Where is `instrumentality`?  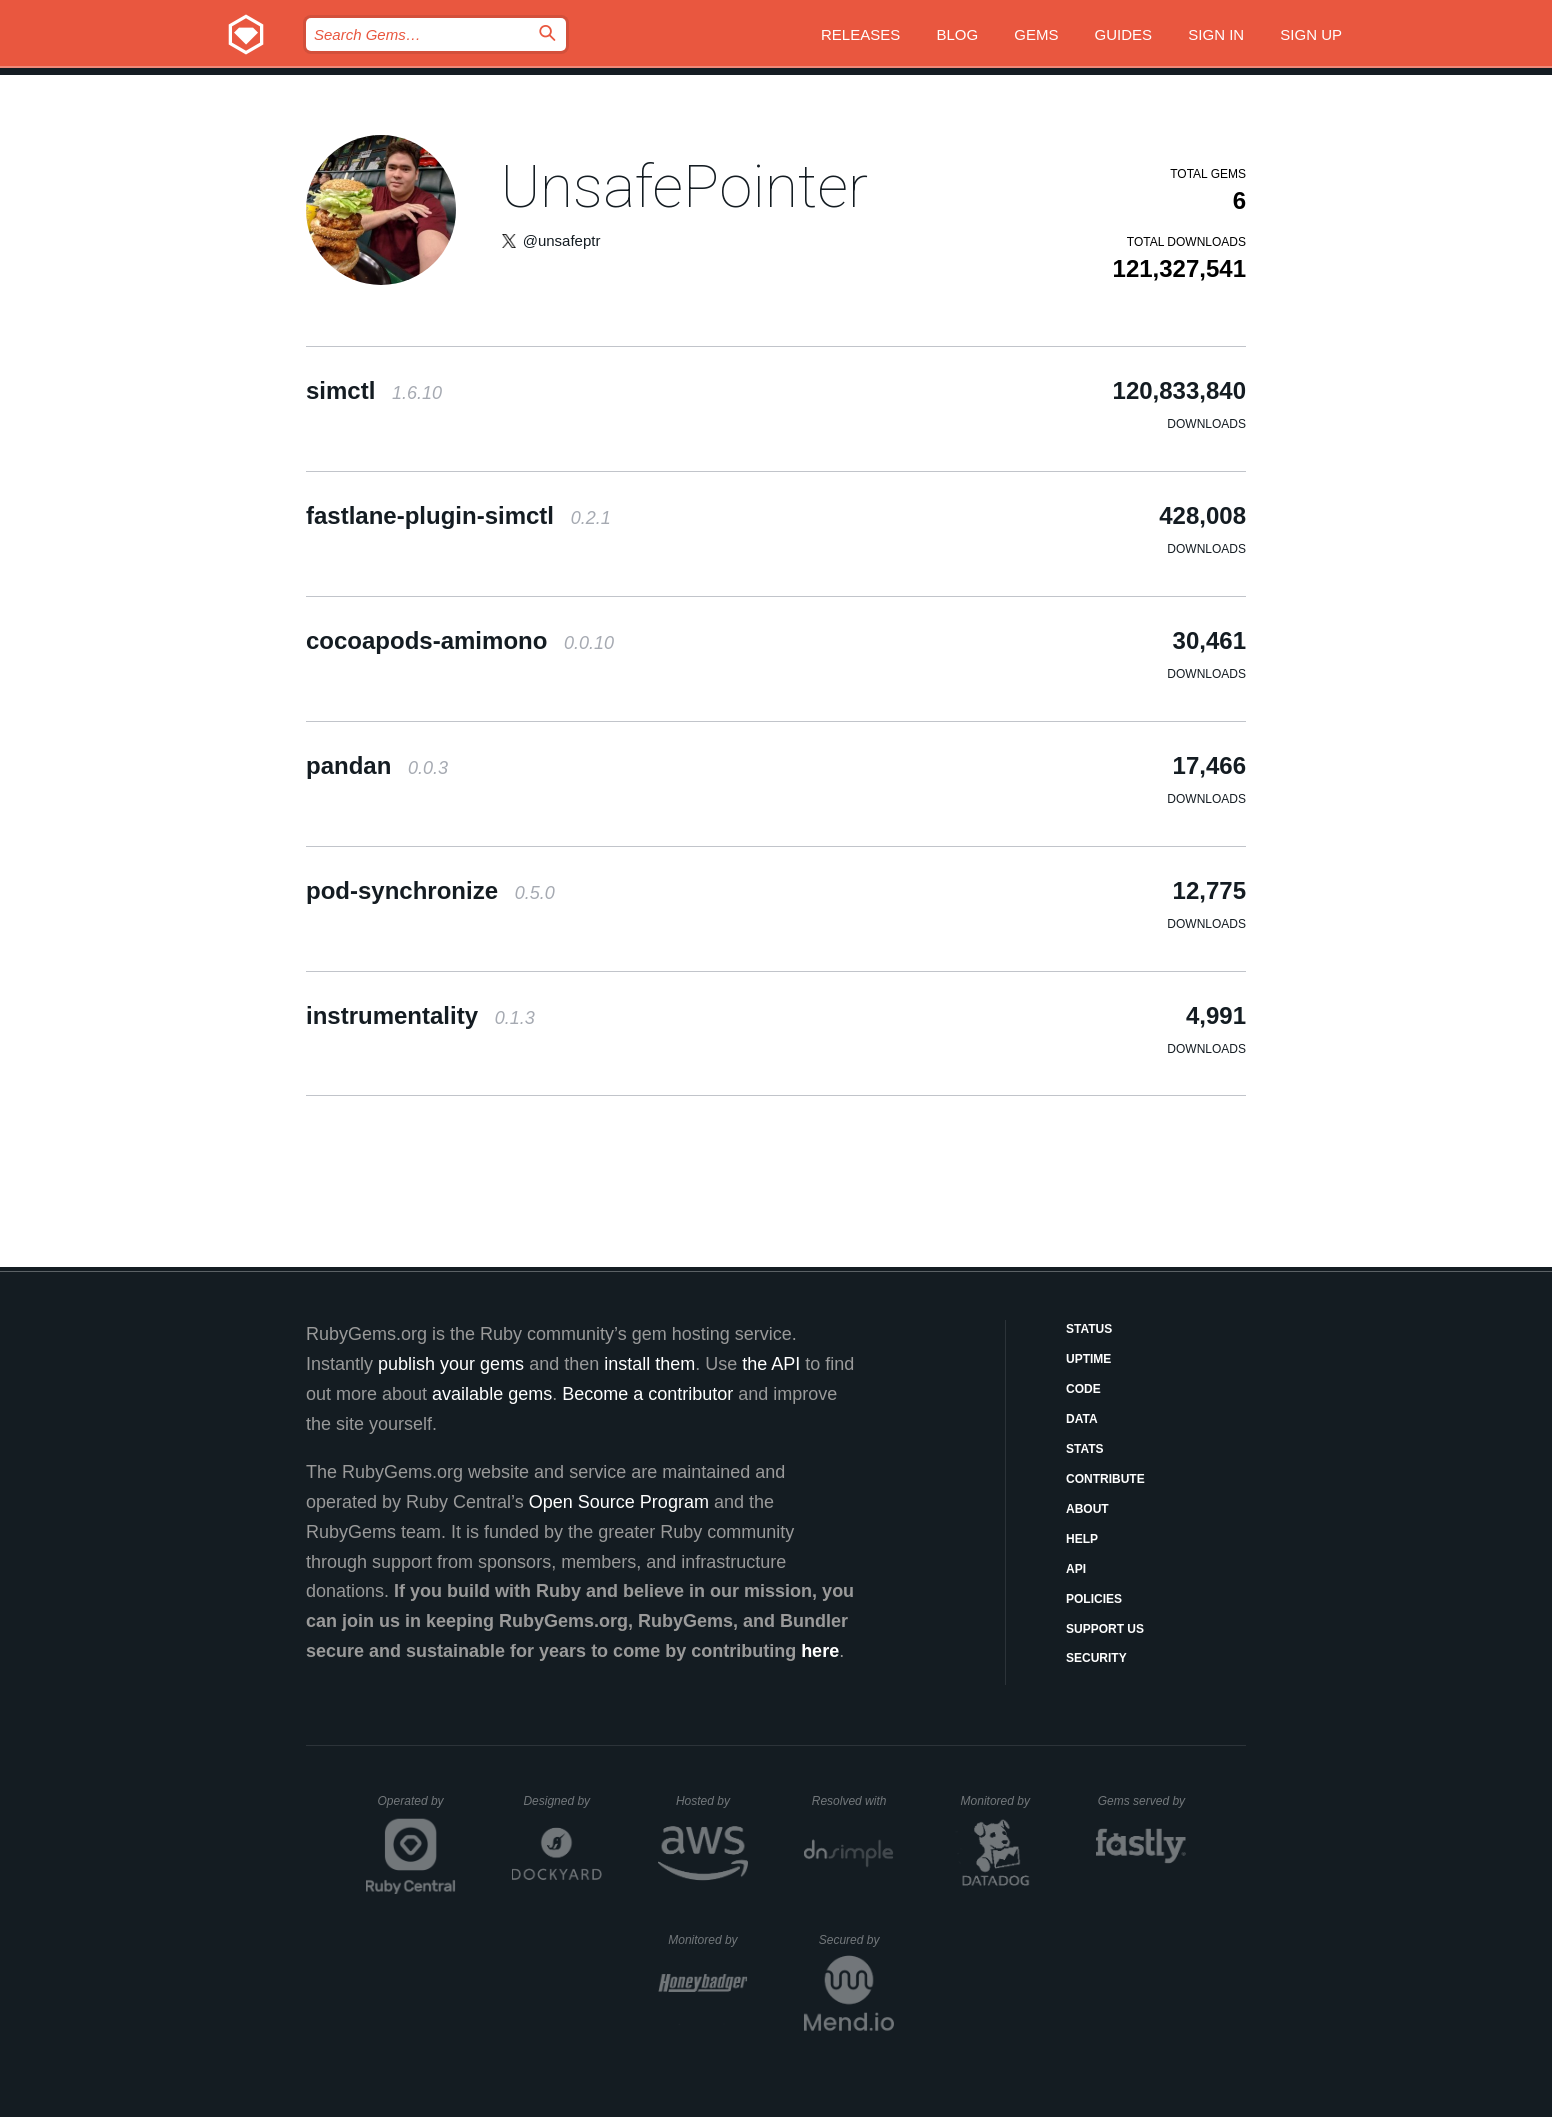
instrumentality is located at coordinates (420, 1015).